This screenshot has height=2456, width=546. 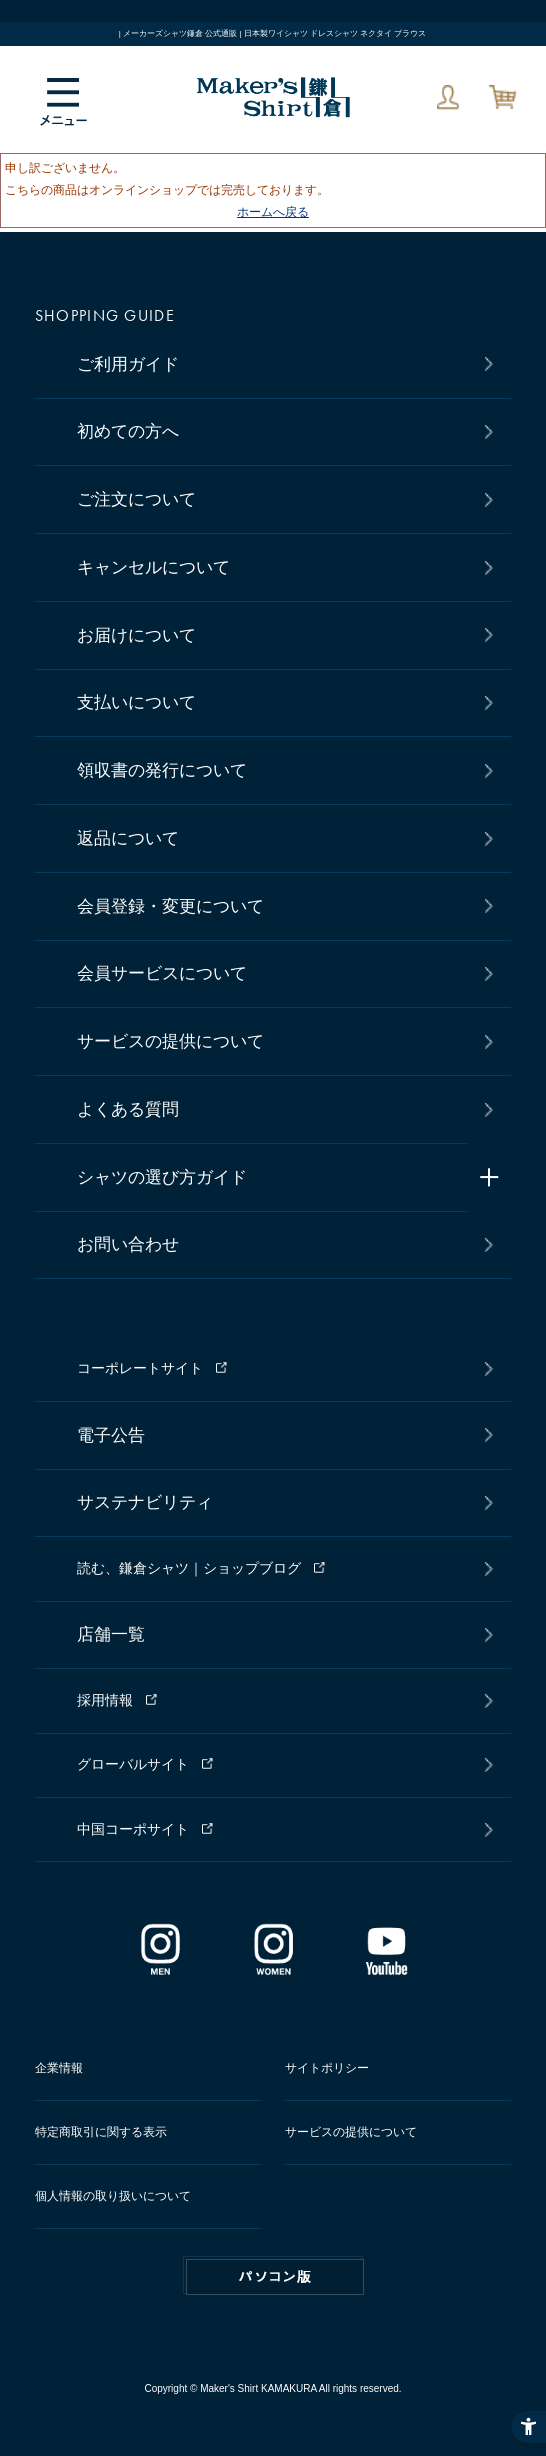 What do you see at coordinates (162, 973) in the screenshot?
I see `会員サービスについて` at bounding box center [162, 973].